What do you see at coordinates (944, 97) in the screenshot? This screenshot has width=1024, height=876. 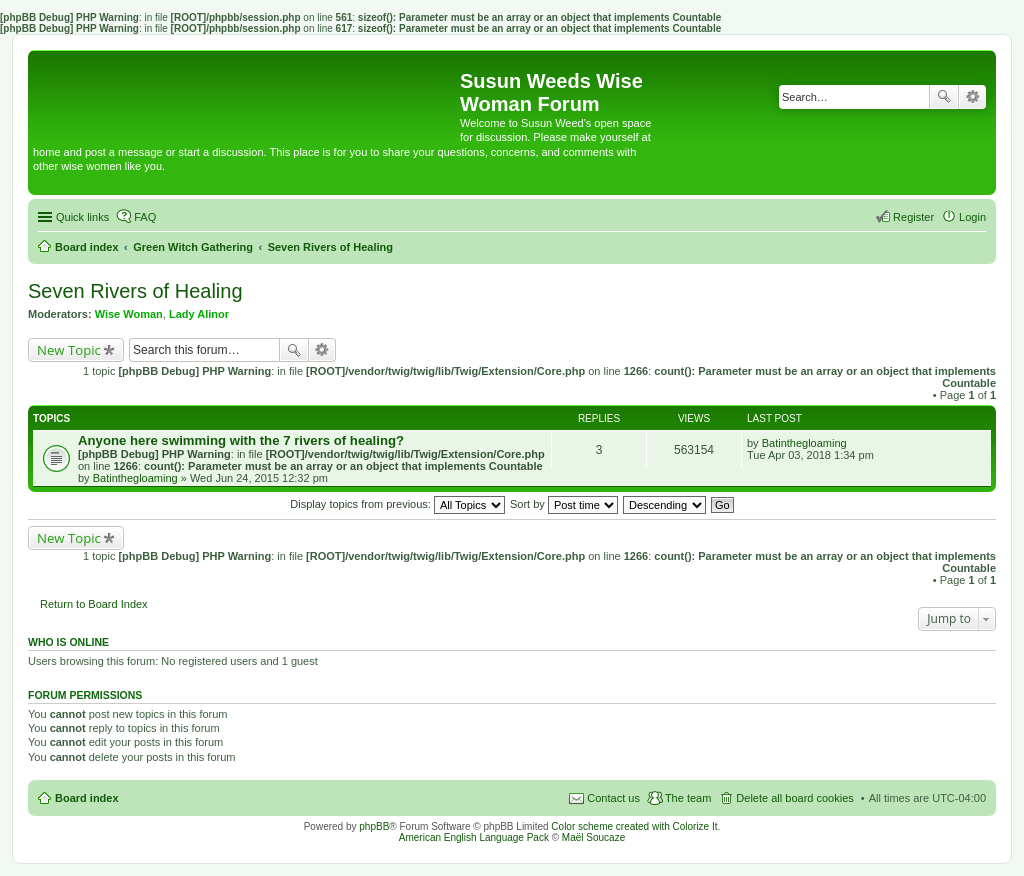 I see `Search` at bounding box center [944, 97].